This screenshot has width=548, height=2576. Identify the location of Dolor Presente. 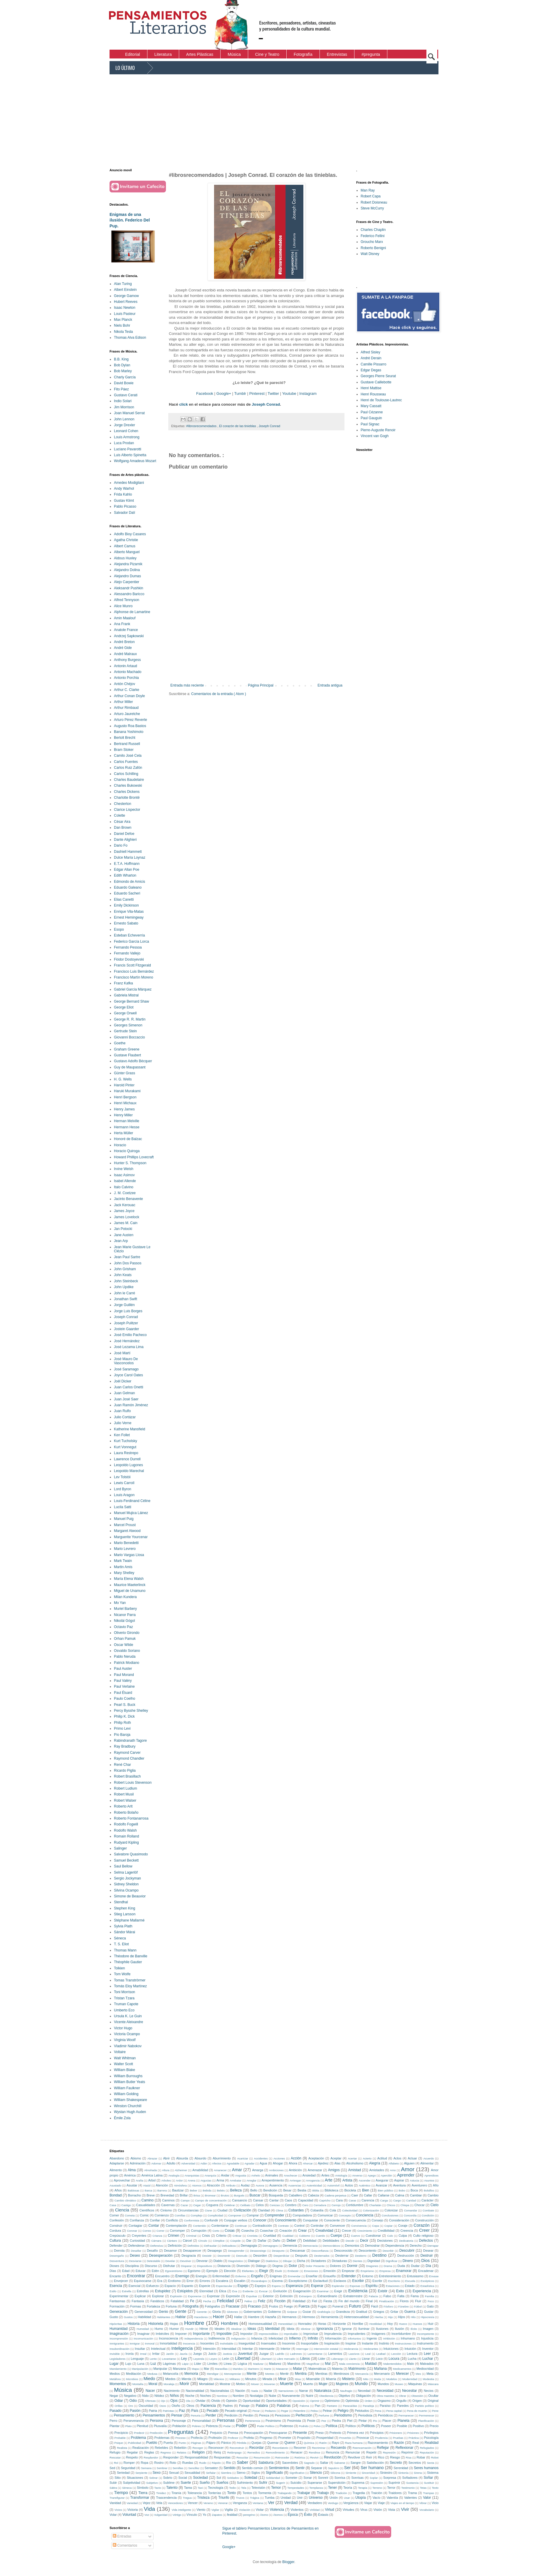
(315, 2266).